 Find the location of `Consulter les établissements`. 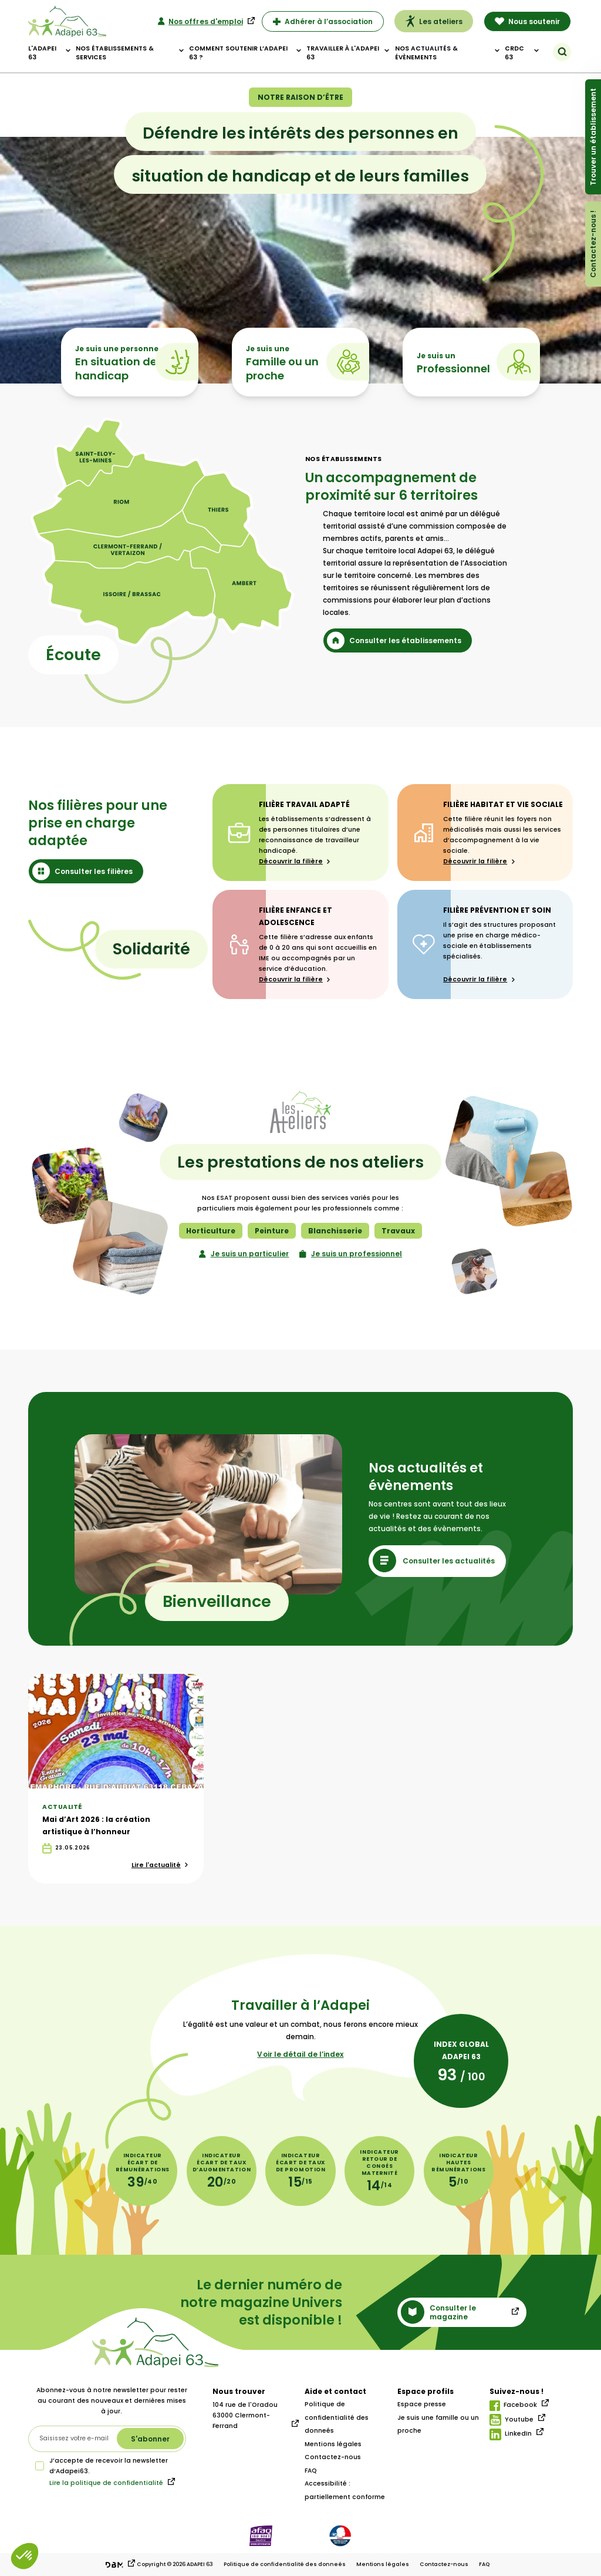

Consulter les établissements is located at coordinates (394, 640).